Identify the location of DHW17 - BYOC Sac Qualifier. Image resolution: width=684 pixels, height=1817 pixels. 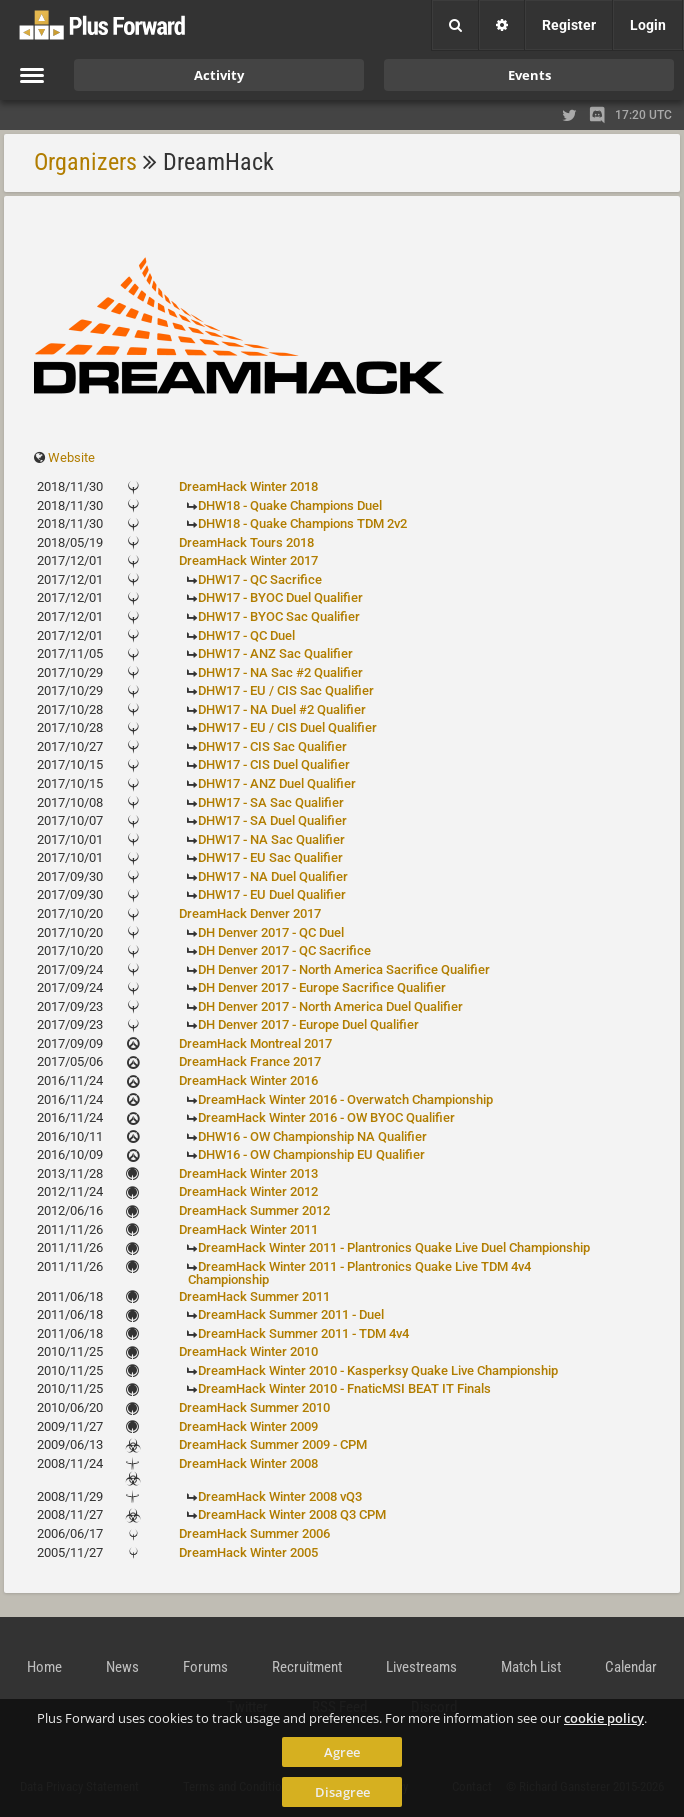
(279, 616).